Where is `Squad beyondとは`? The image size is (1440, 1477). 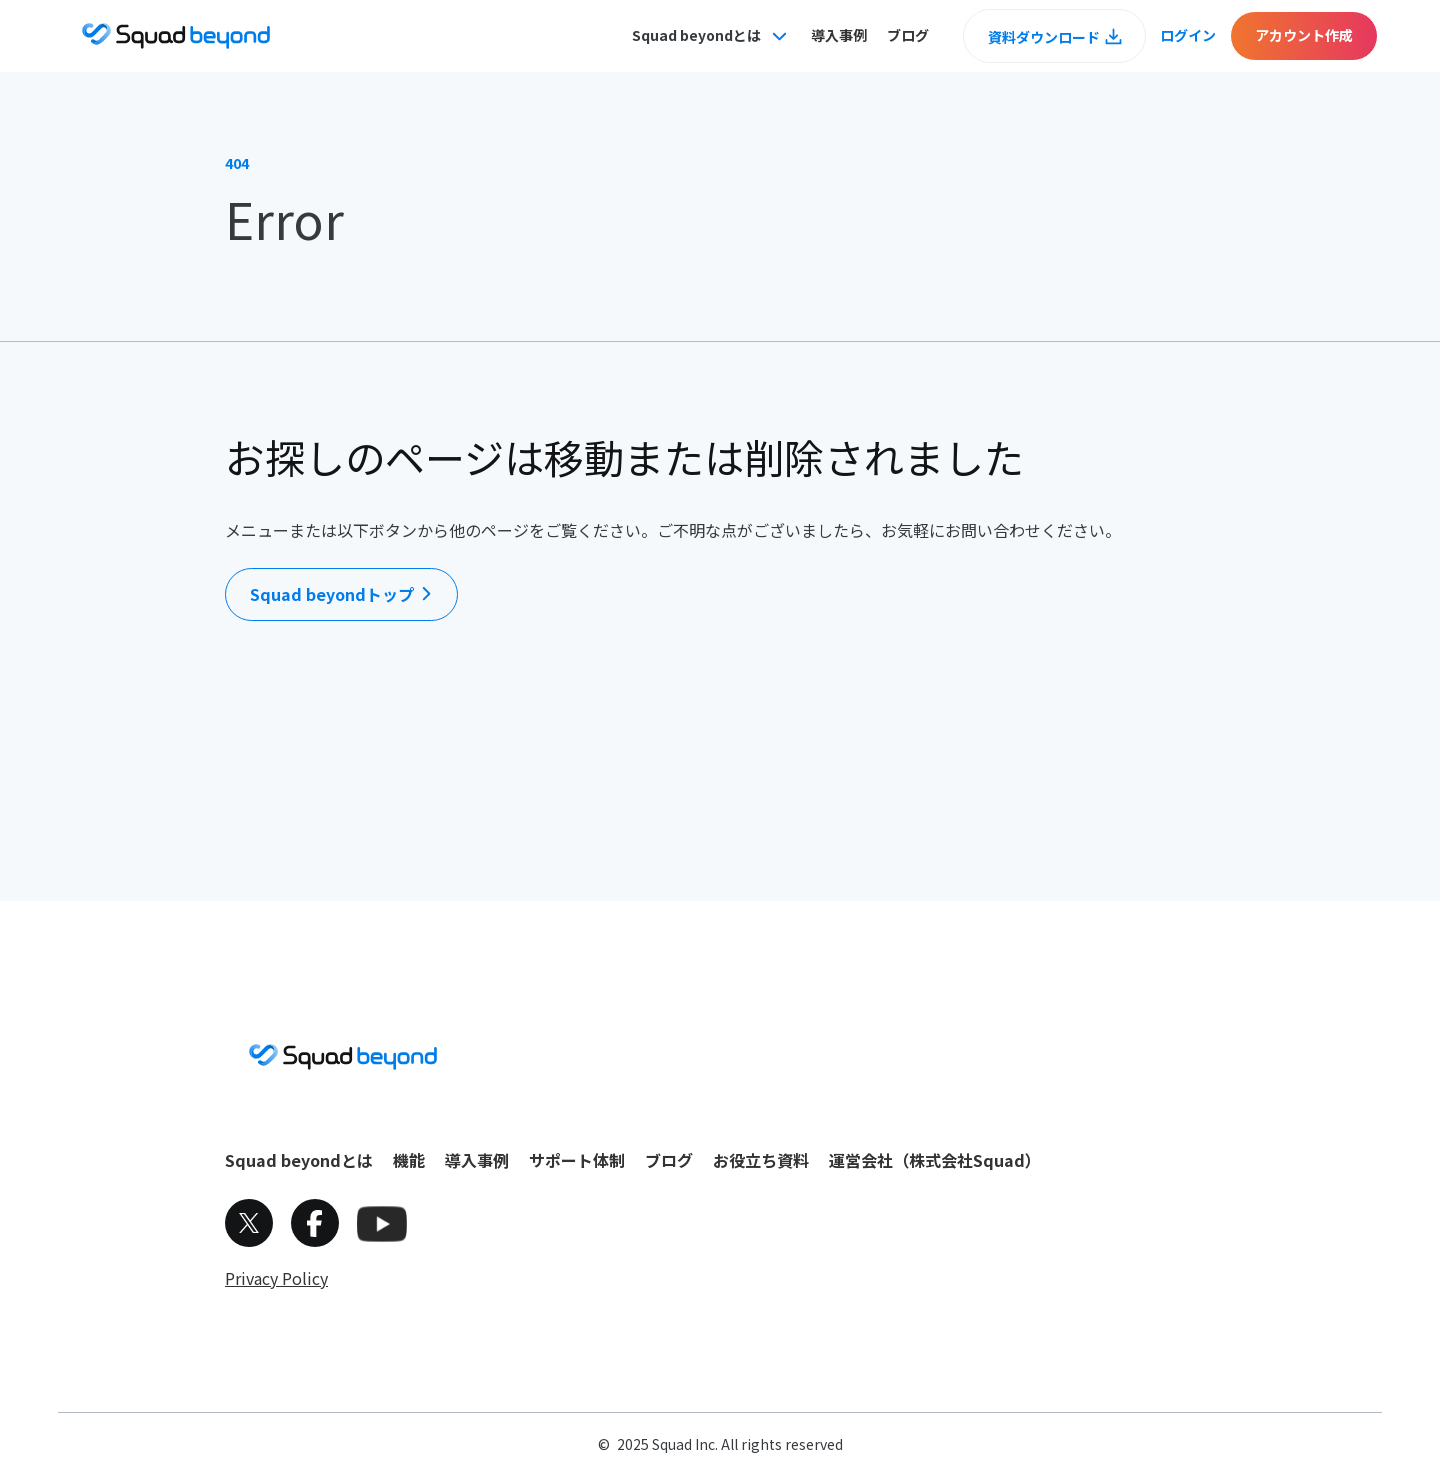
Squad beyondとは is located at coordinates (299, 1160).